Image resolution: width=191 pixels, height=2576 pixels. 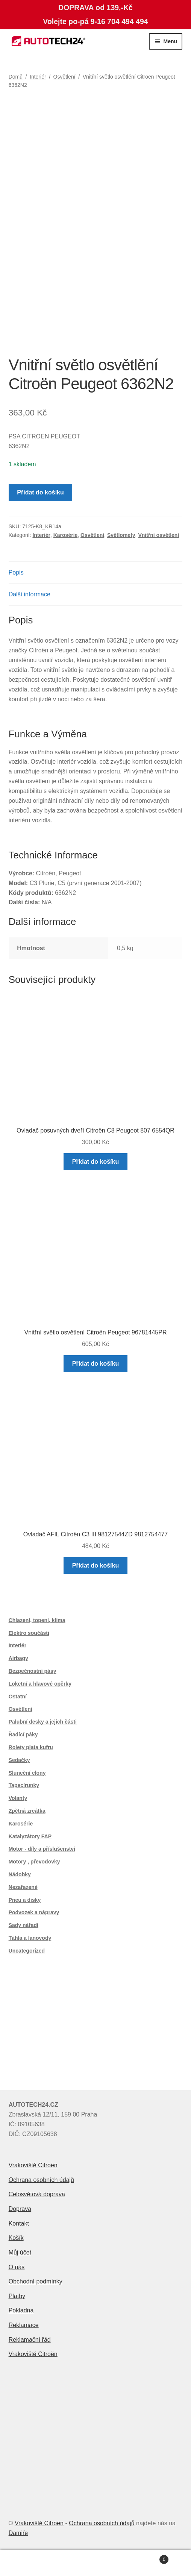 I want to click on Osvětlení, so click(x=64, y=77).